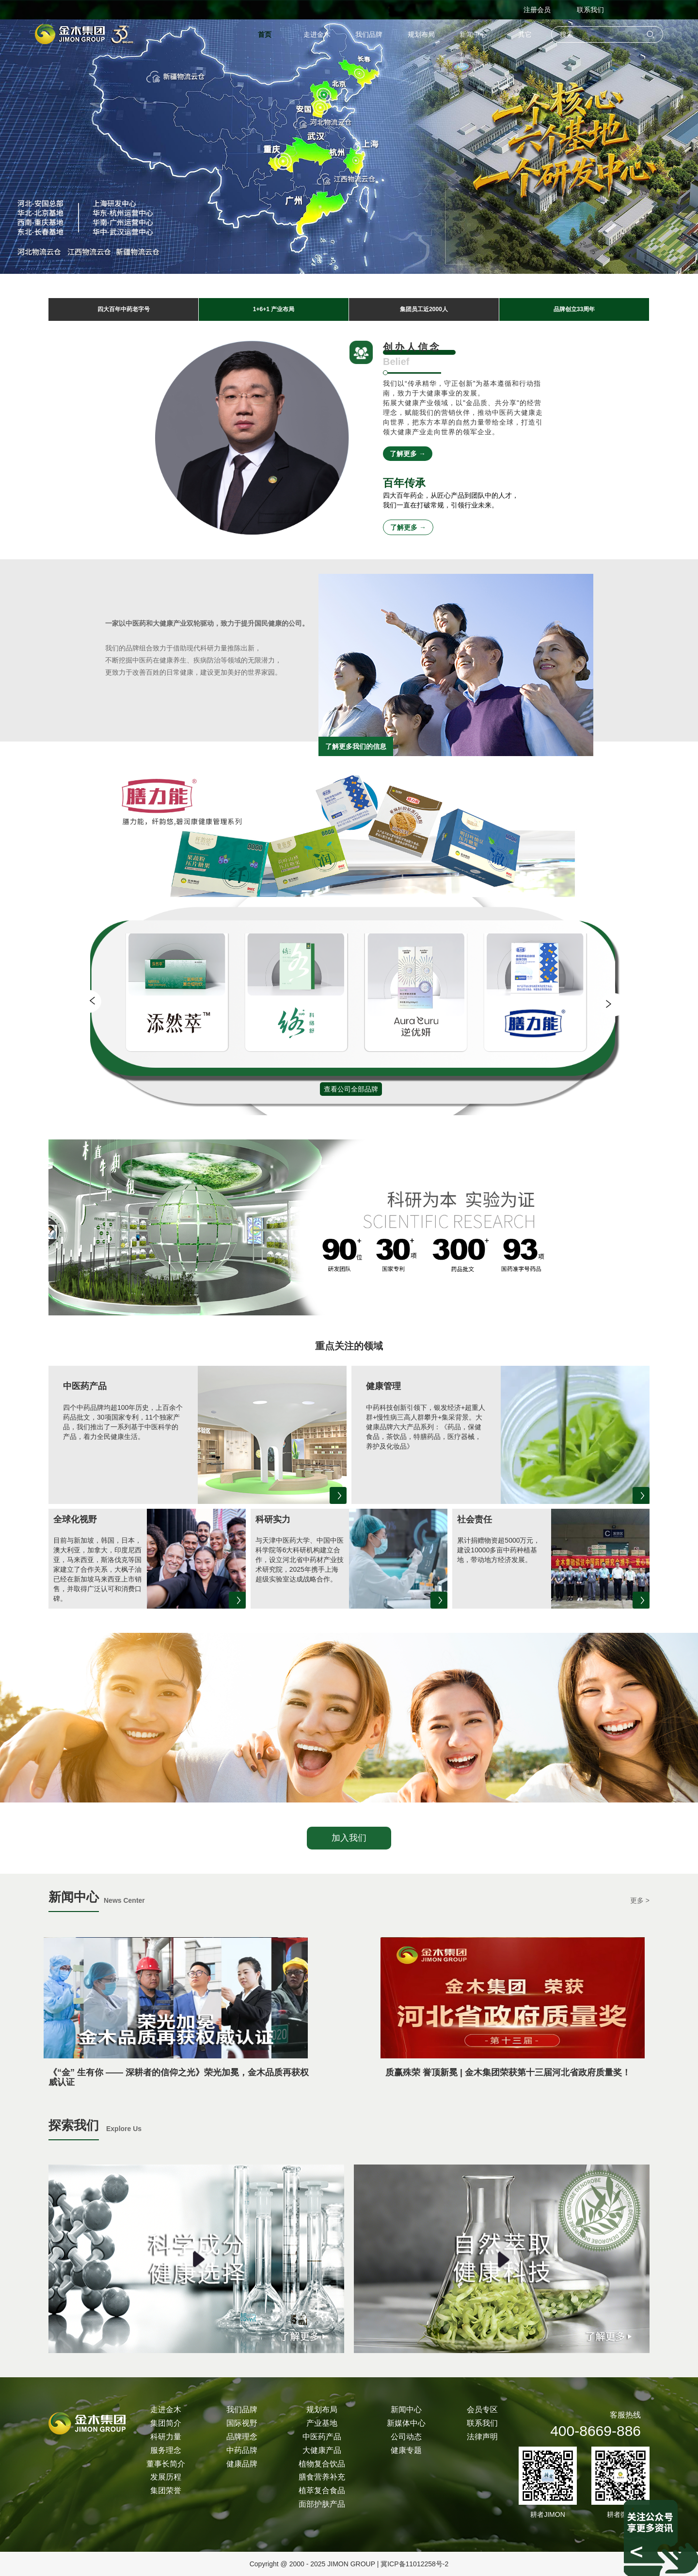 The width and height of the screenshot is (698, 2576). What do you see at coordinates (165, 2490) in the screenshot?
I see `集团荣誉` at bounding box center [165, 2490].